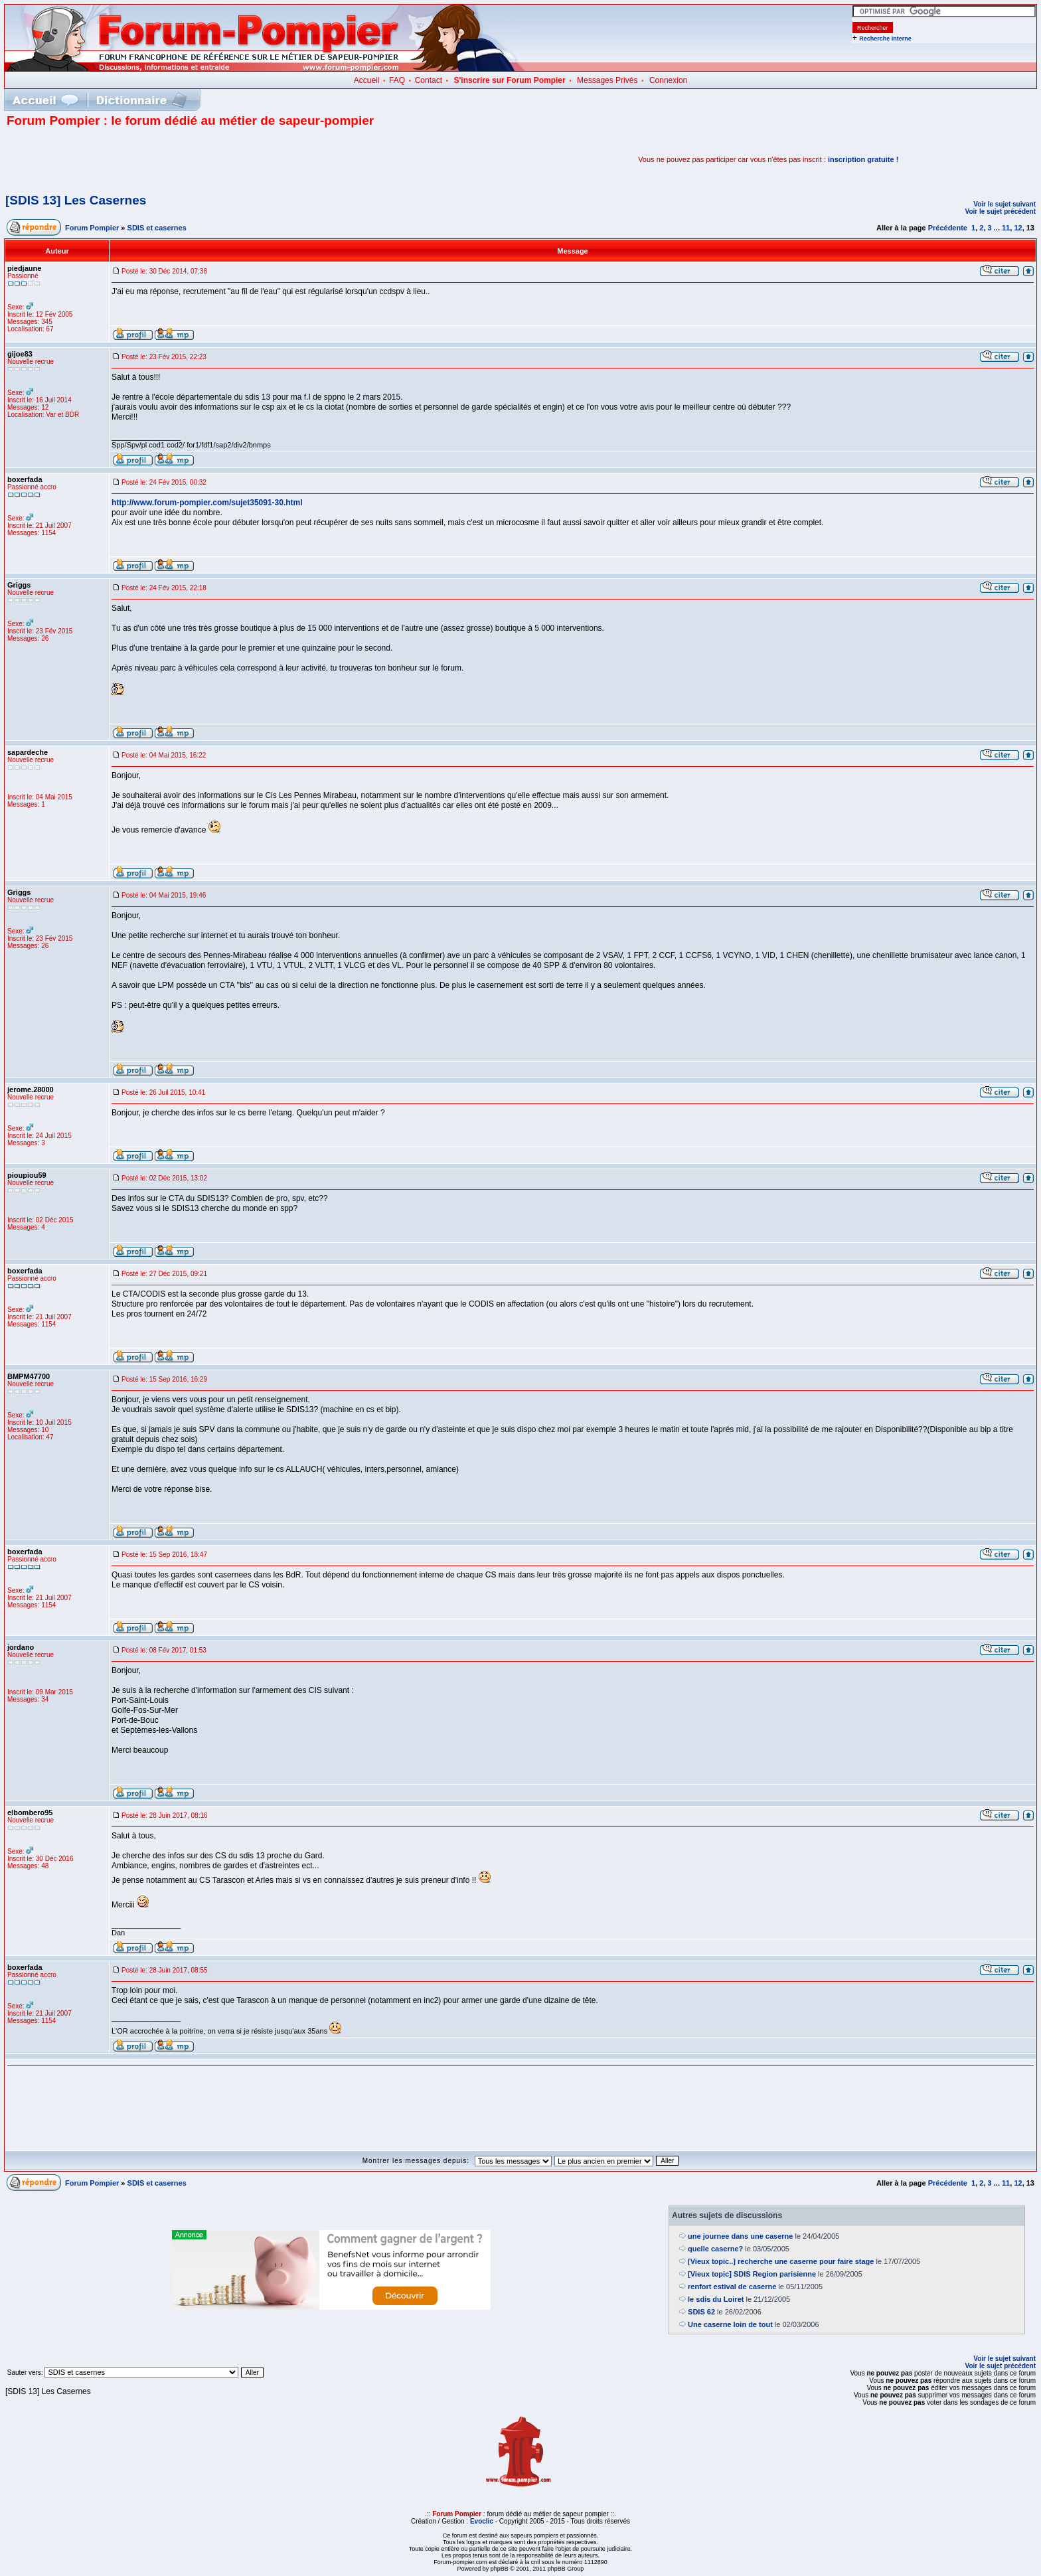 The height and width of the screenshot is (2576, 1041). Describe the element at coordinates (92, 228) in the screenshot. I see `Forum Pompier` at that location.